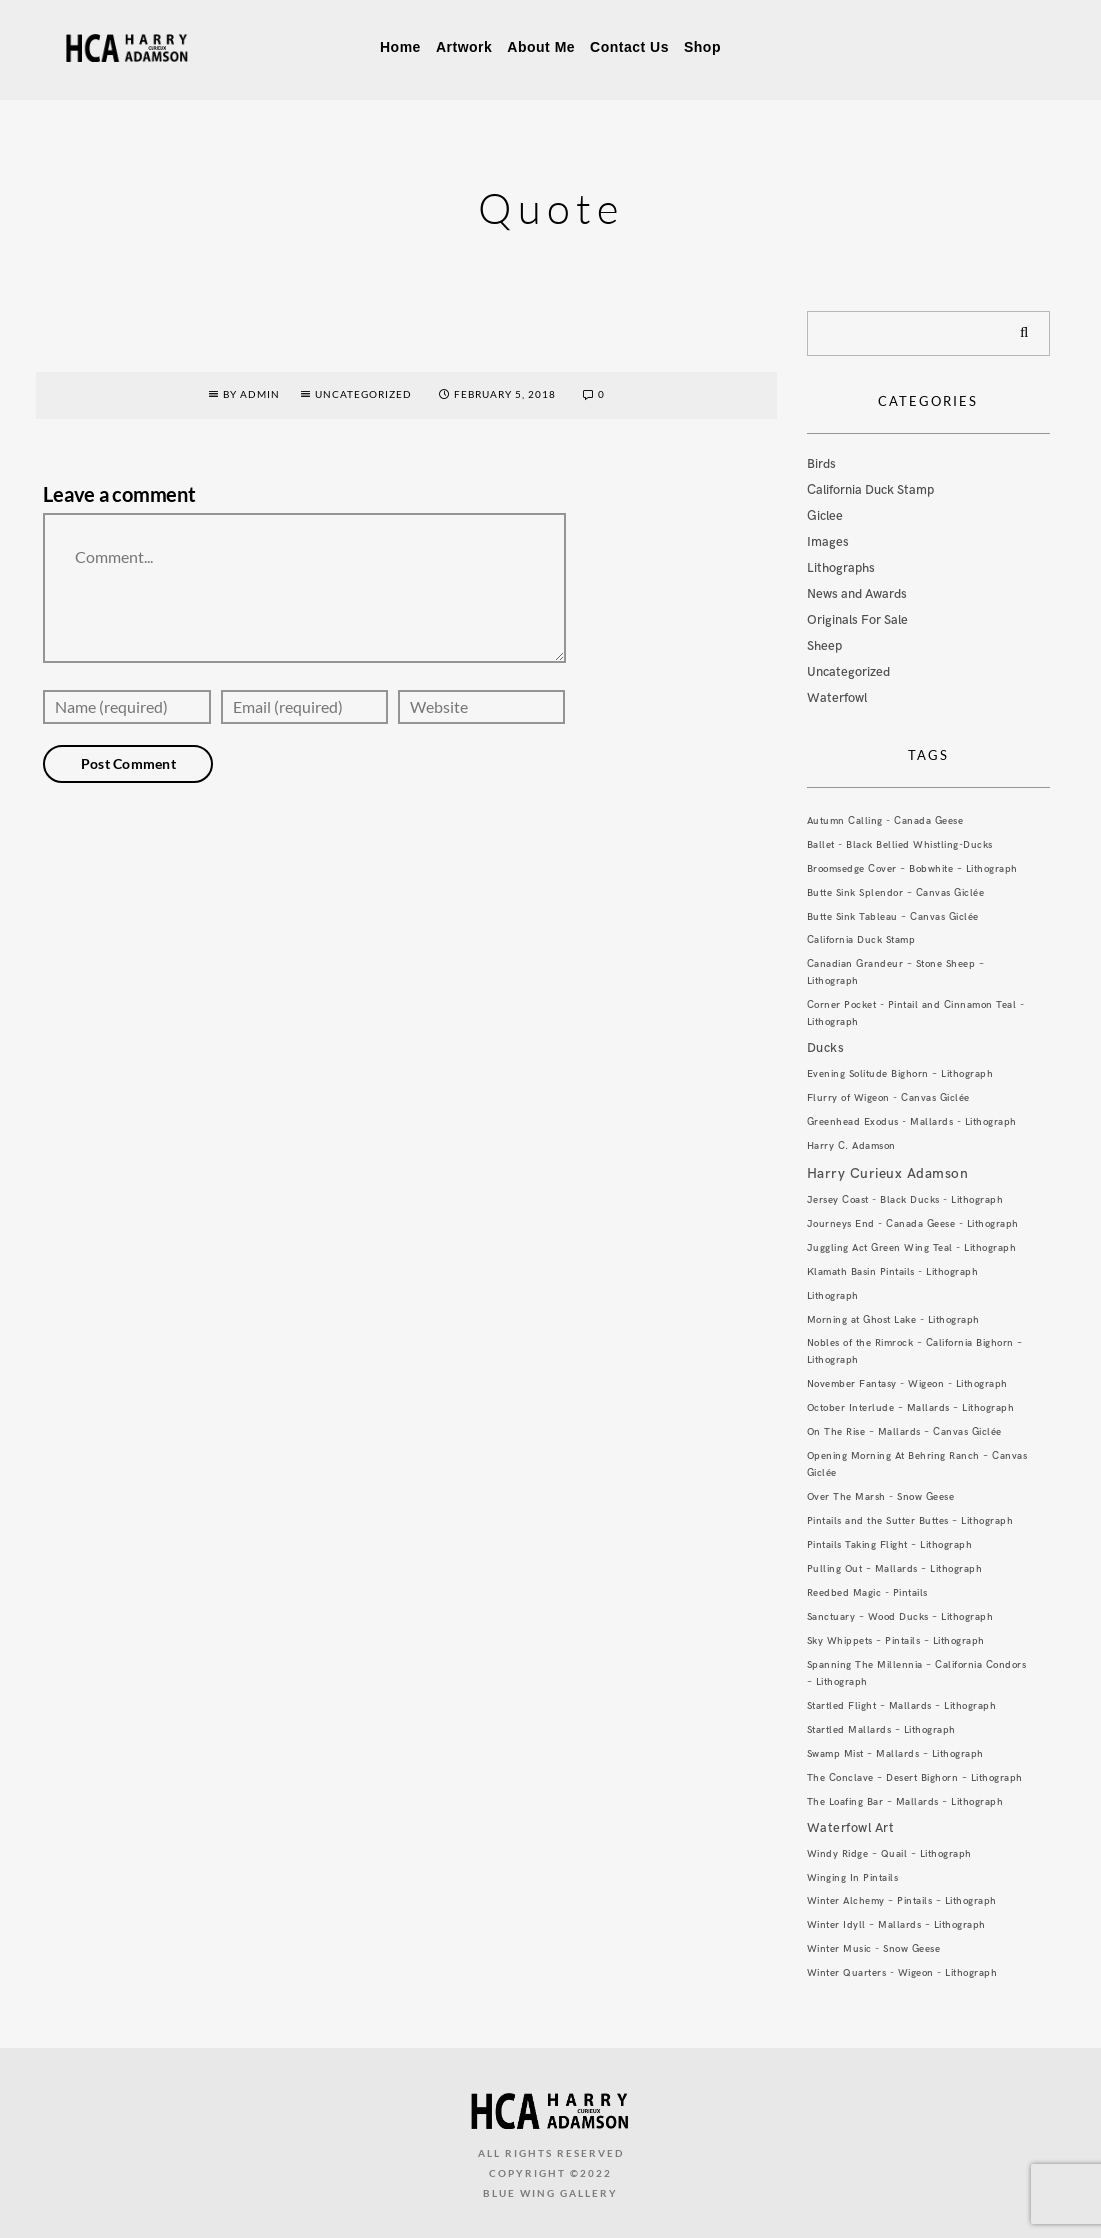 This screenshot has height=2238, width=1101. Describe the element at coordinates (464, 47) in the screenshot. I see `Artwork` at that location.